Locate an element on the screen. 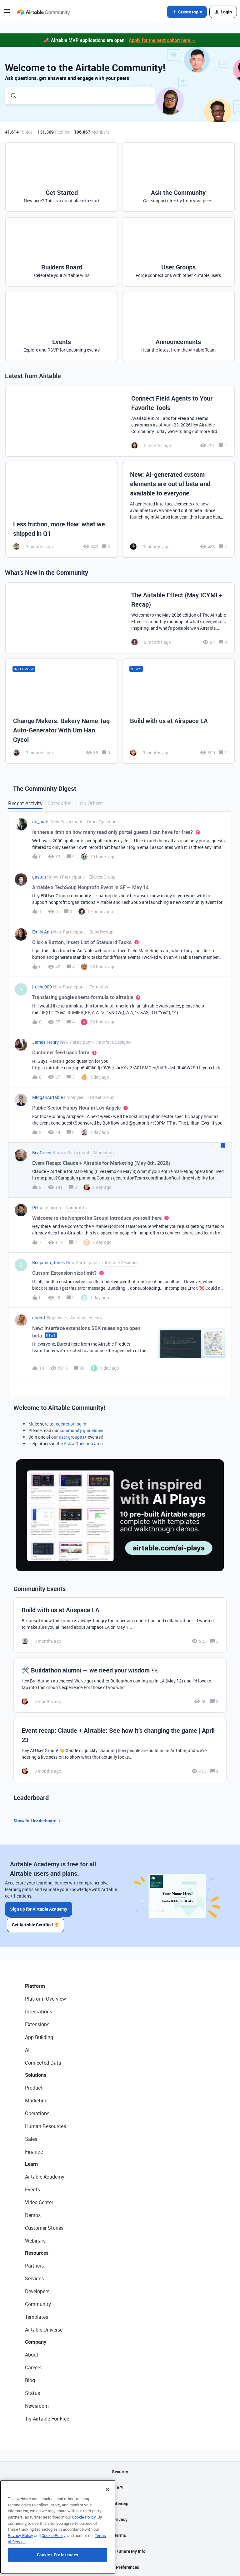  Apply for the next cohort here → is located at coordinates (162, 40).